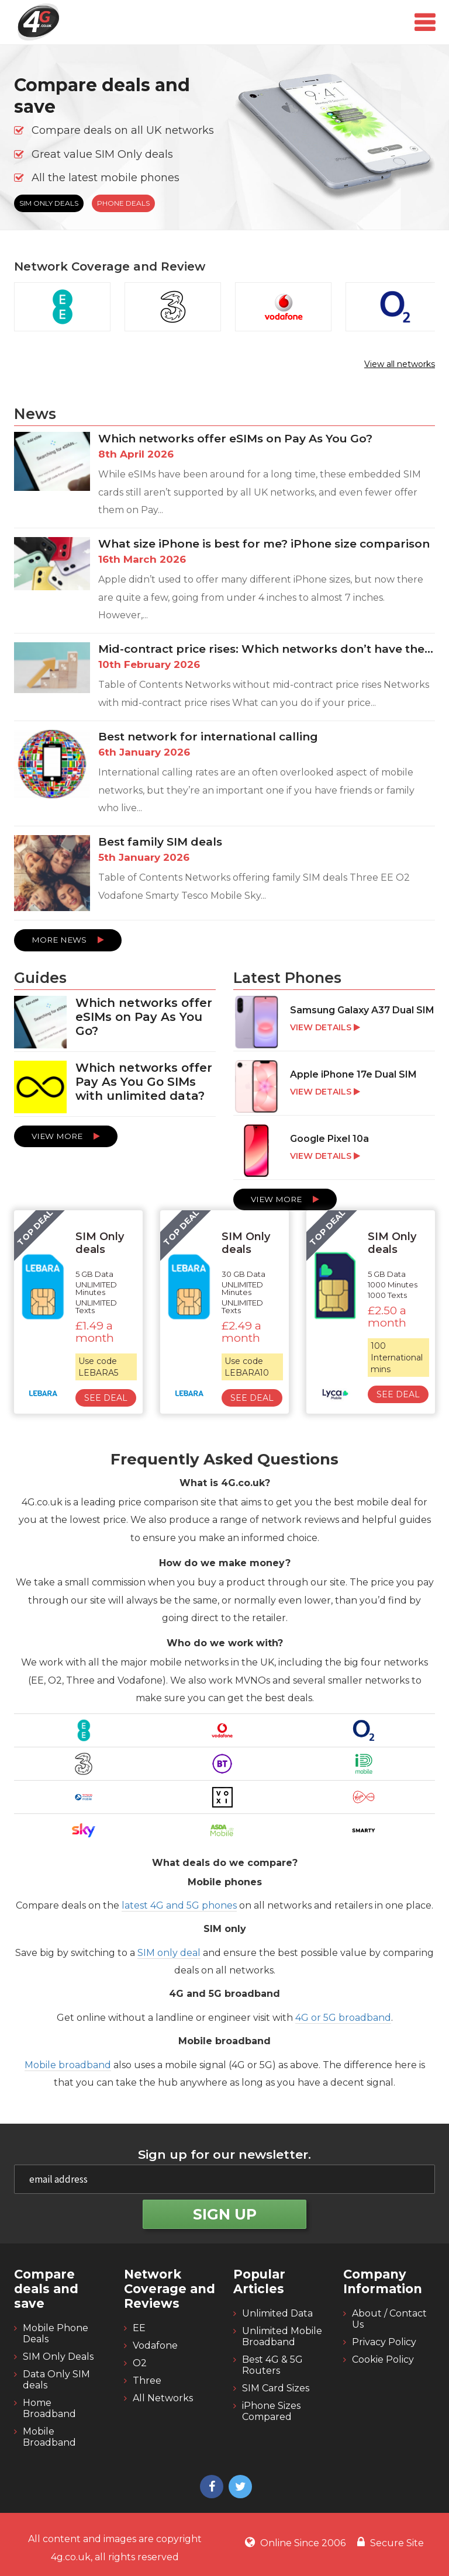  What do you see at coordinates (224, 2179) in the screenshot?
I see `[email]` at bounding box center [224, 2179].